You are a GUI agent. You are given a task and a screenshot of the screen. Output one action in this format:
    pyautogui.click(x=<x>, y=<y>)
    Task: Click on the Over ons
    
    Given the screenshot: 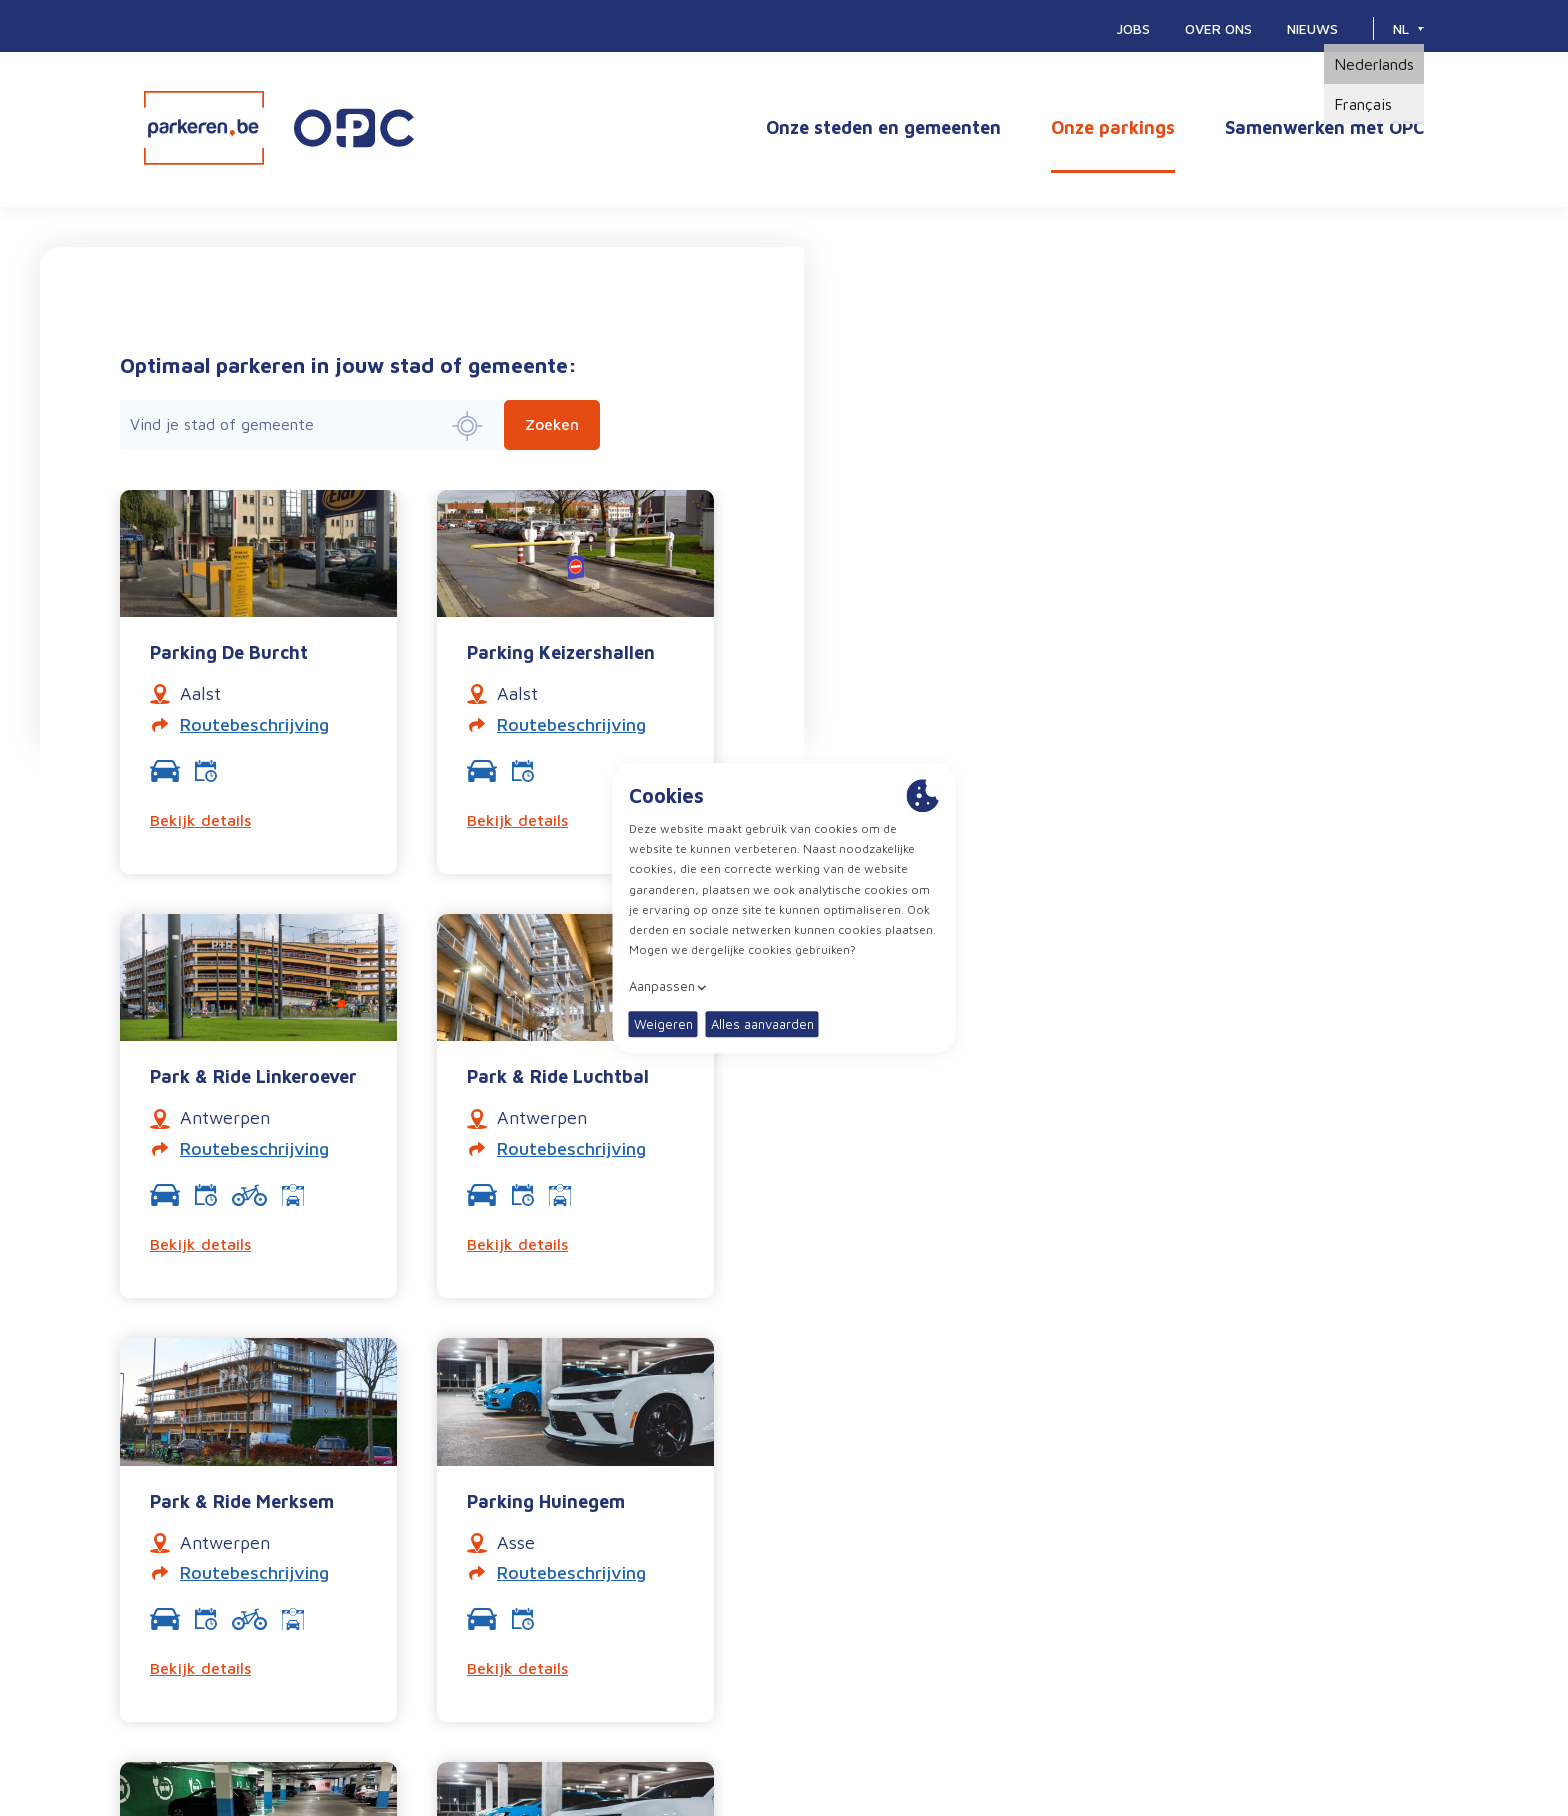 What is the action you would take?
    pyautogui.click(x=1218, y=28)
    